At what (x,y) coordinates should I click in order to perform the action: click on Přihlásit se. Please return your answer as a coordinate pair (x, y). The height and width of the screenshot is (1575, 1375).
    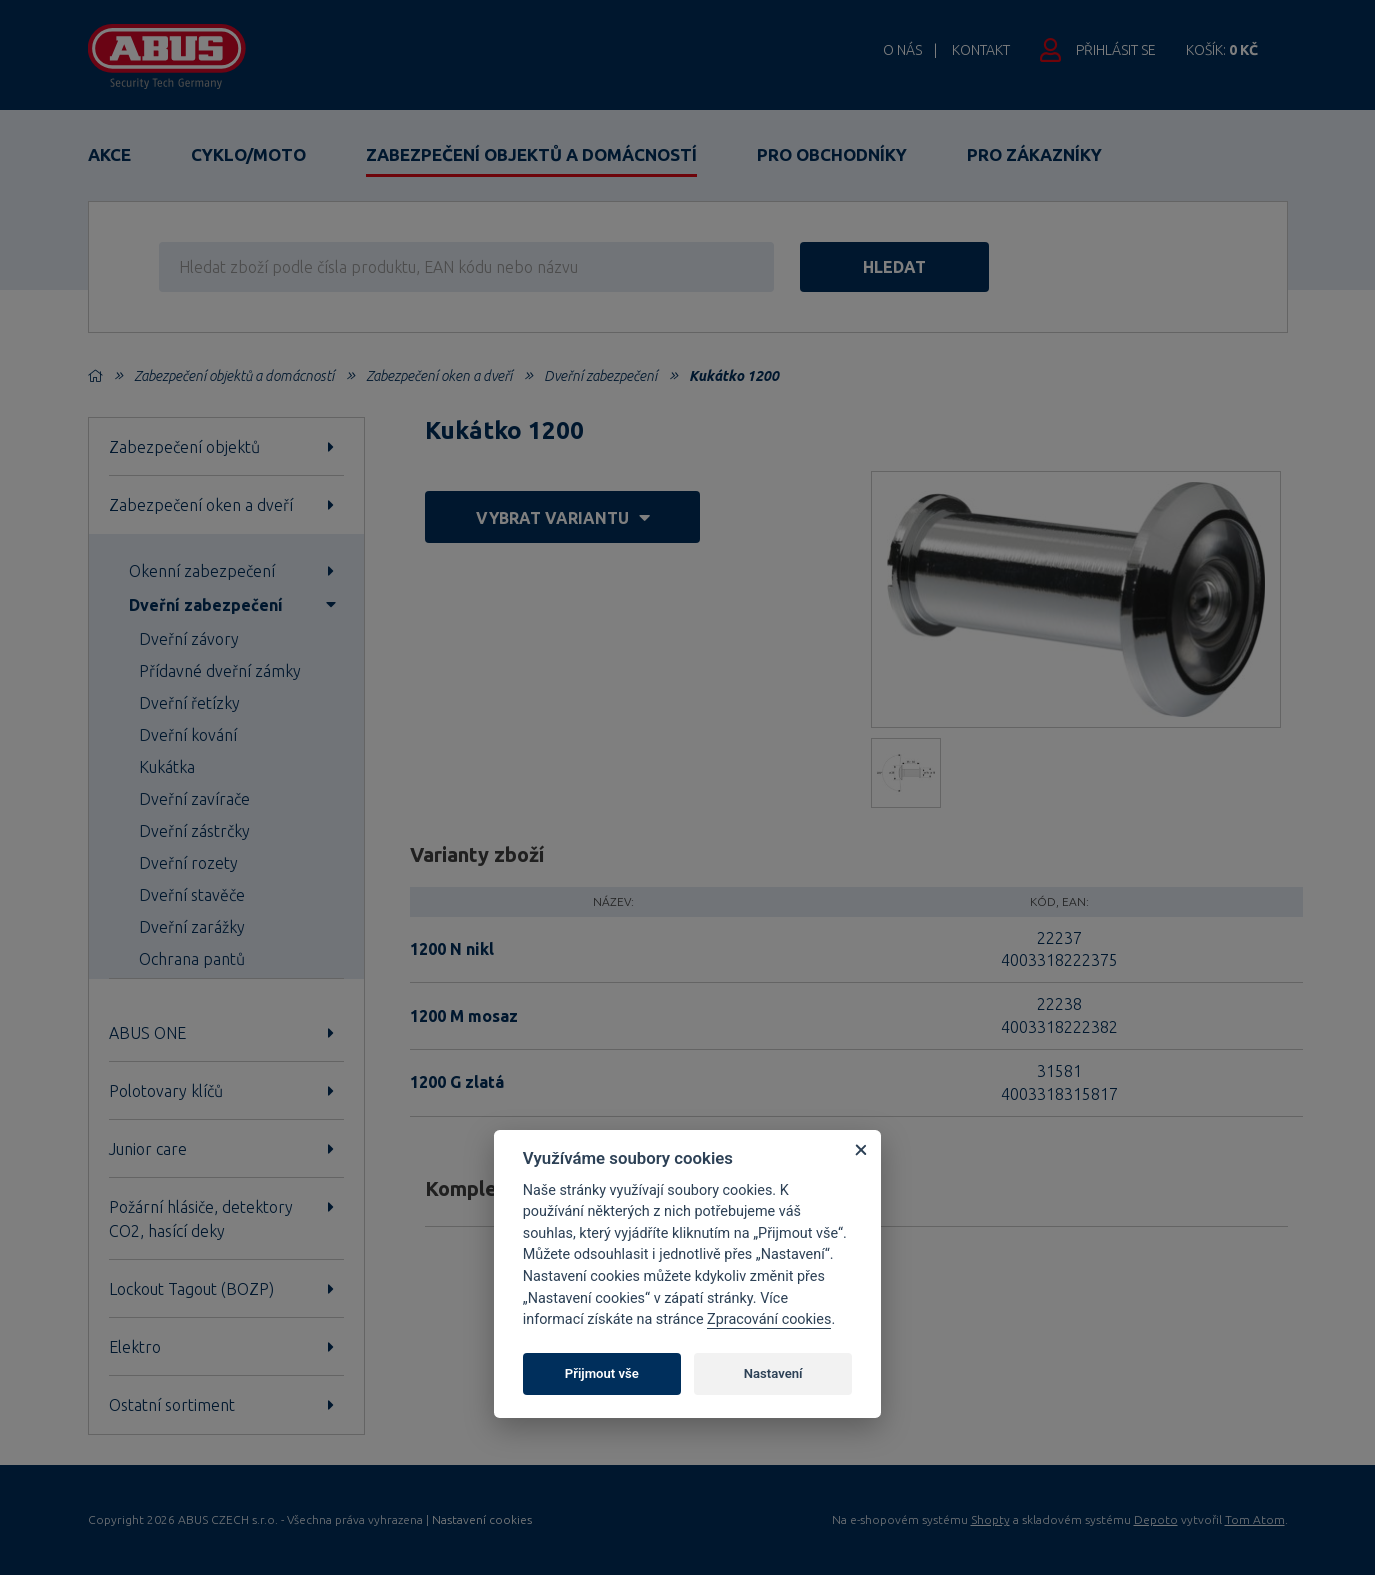
    Looking at the image, I should click on (1116, 50).